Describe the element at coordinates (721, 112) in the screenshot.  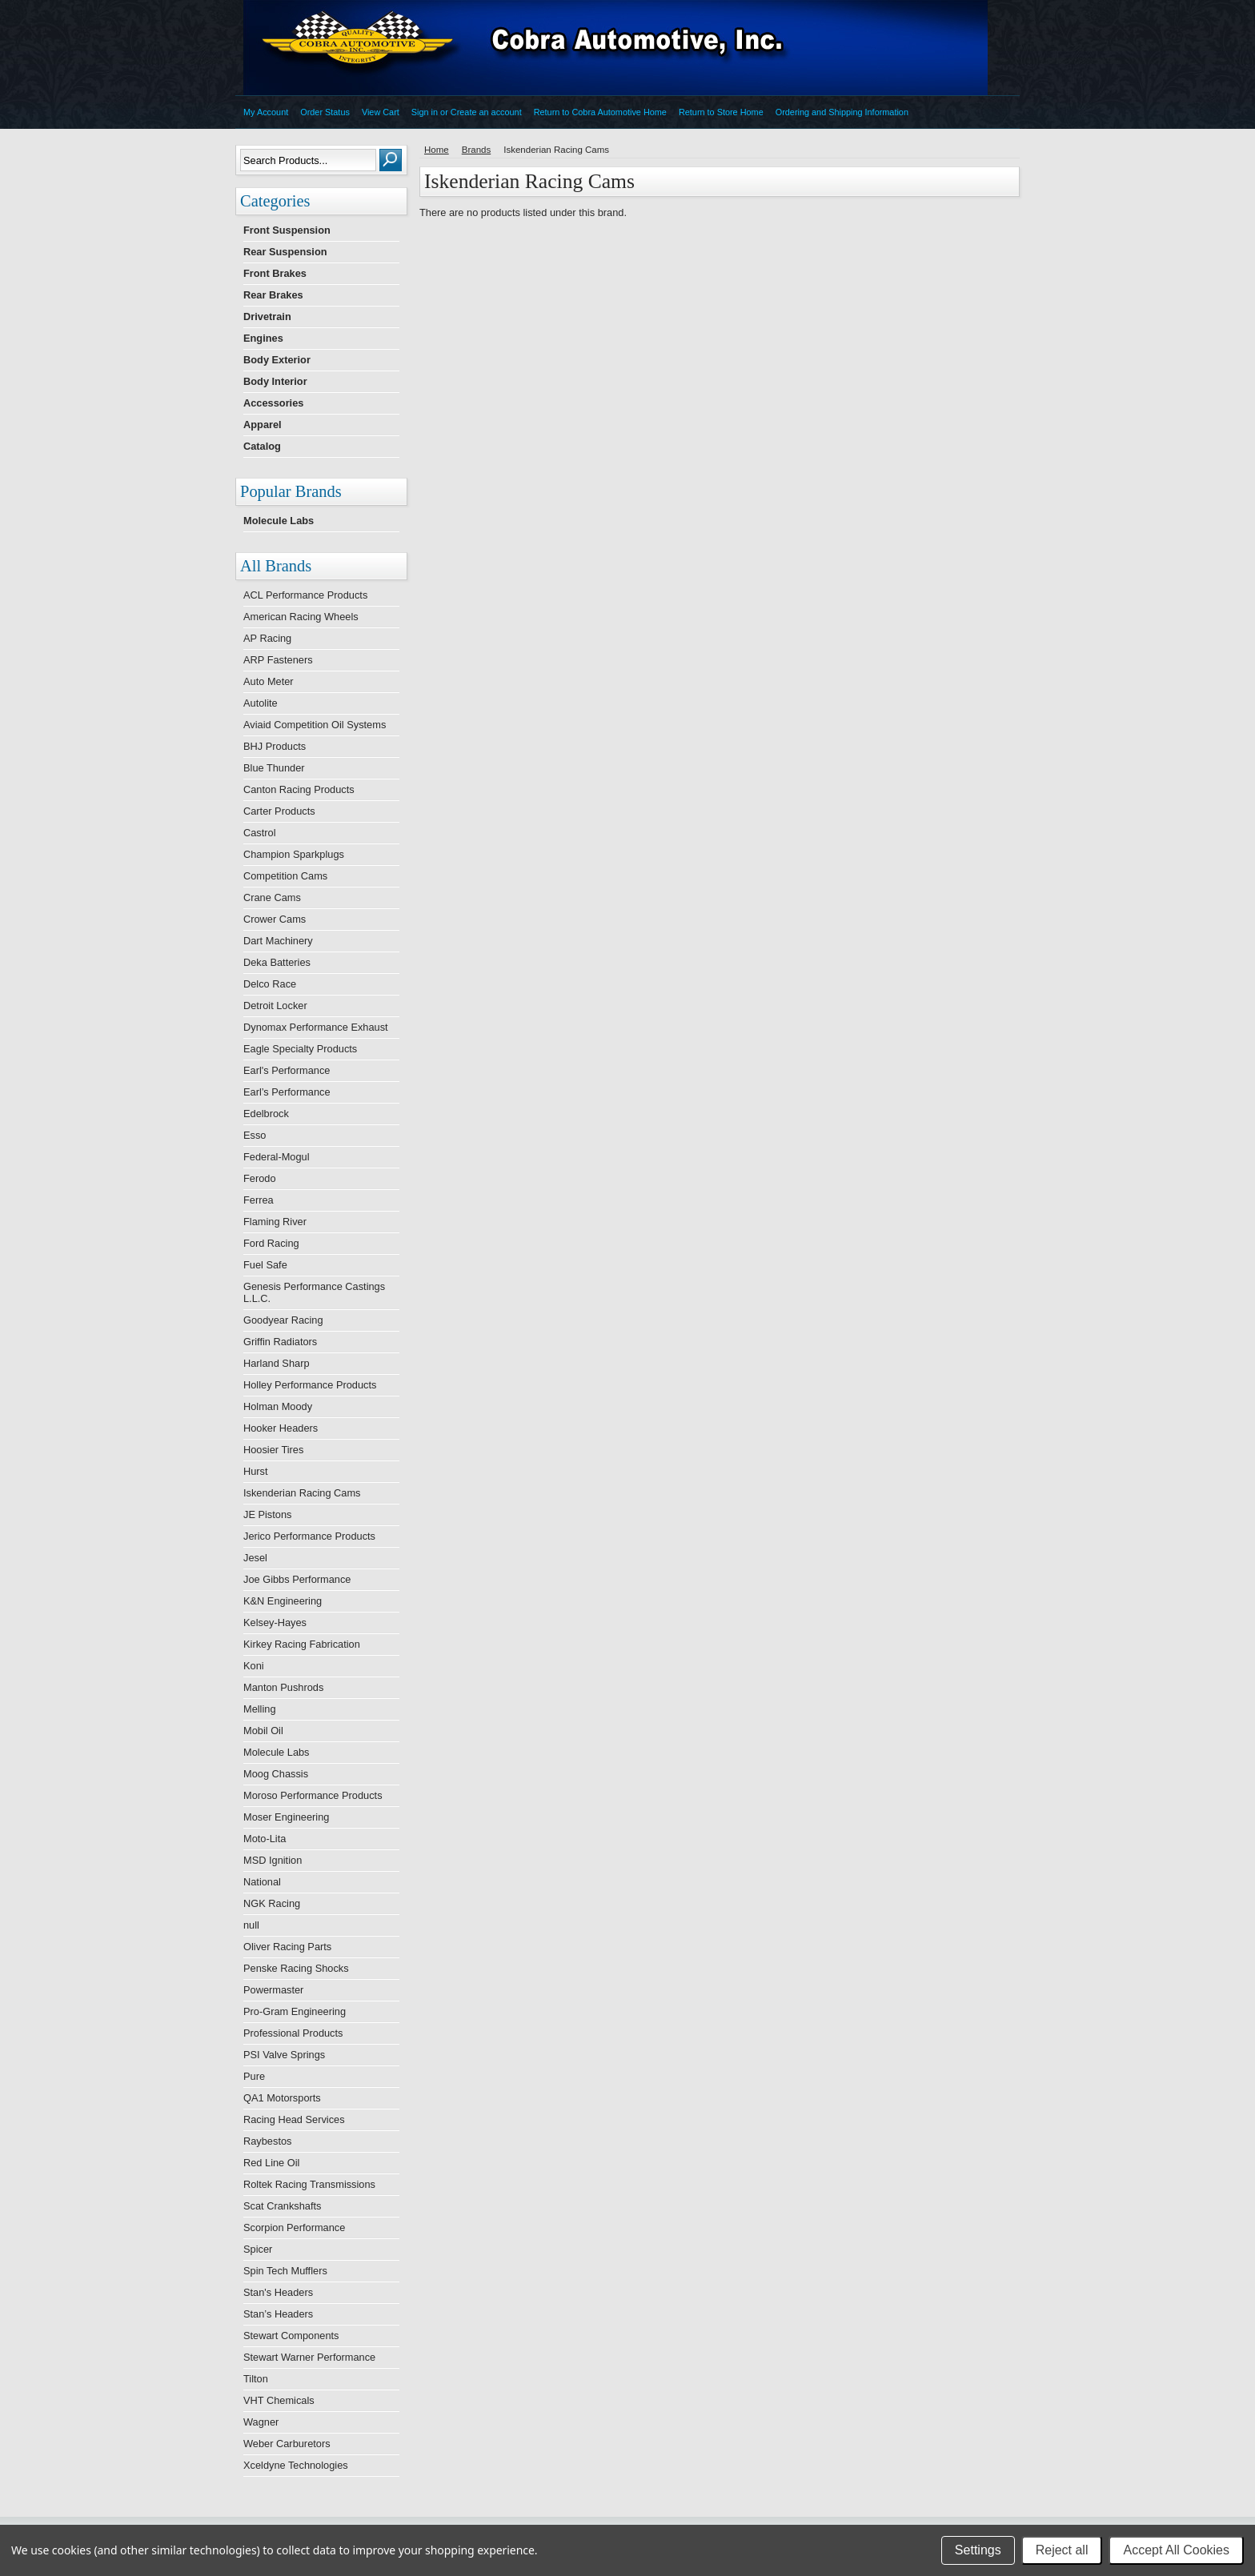
I see `Return to Store Home` at that location.